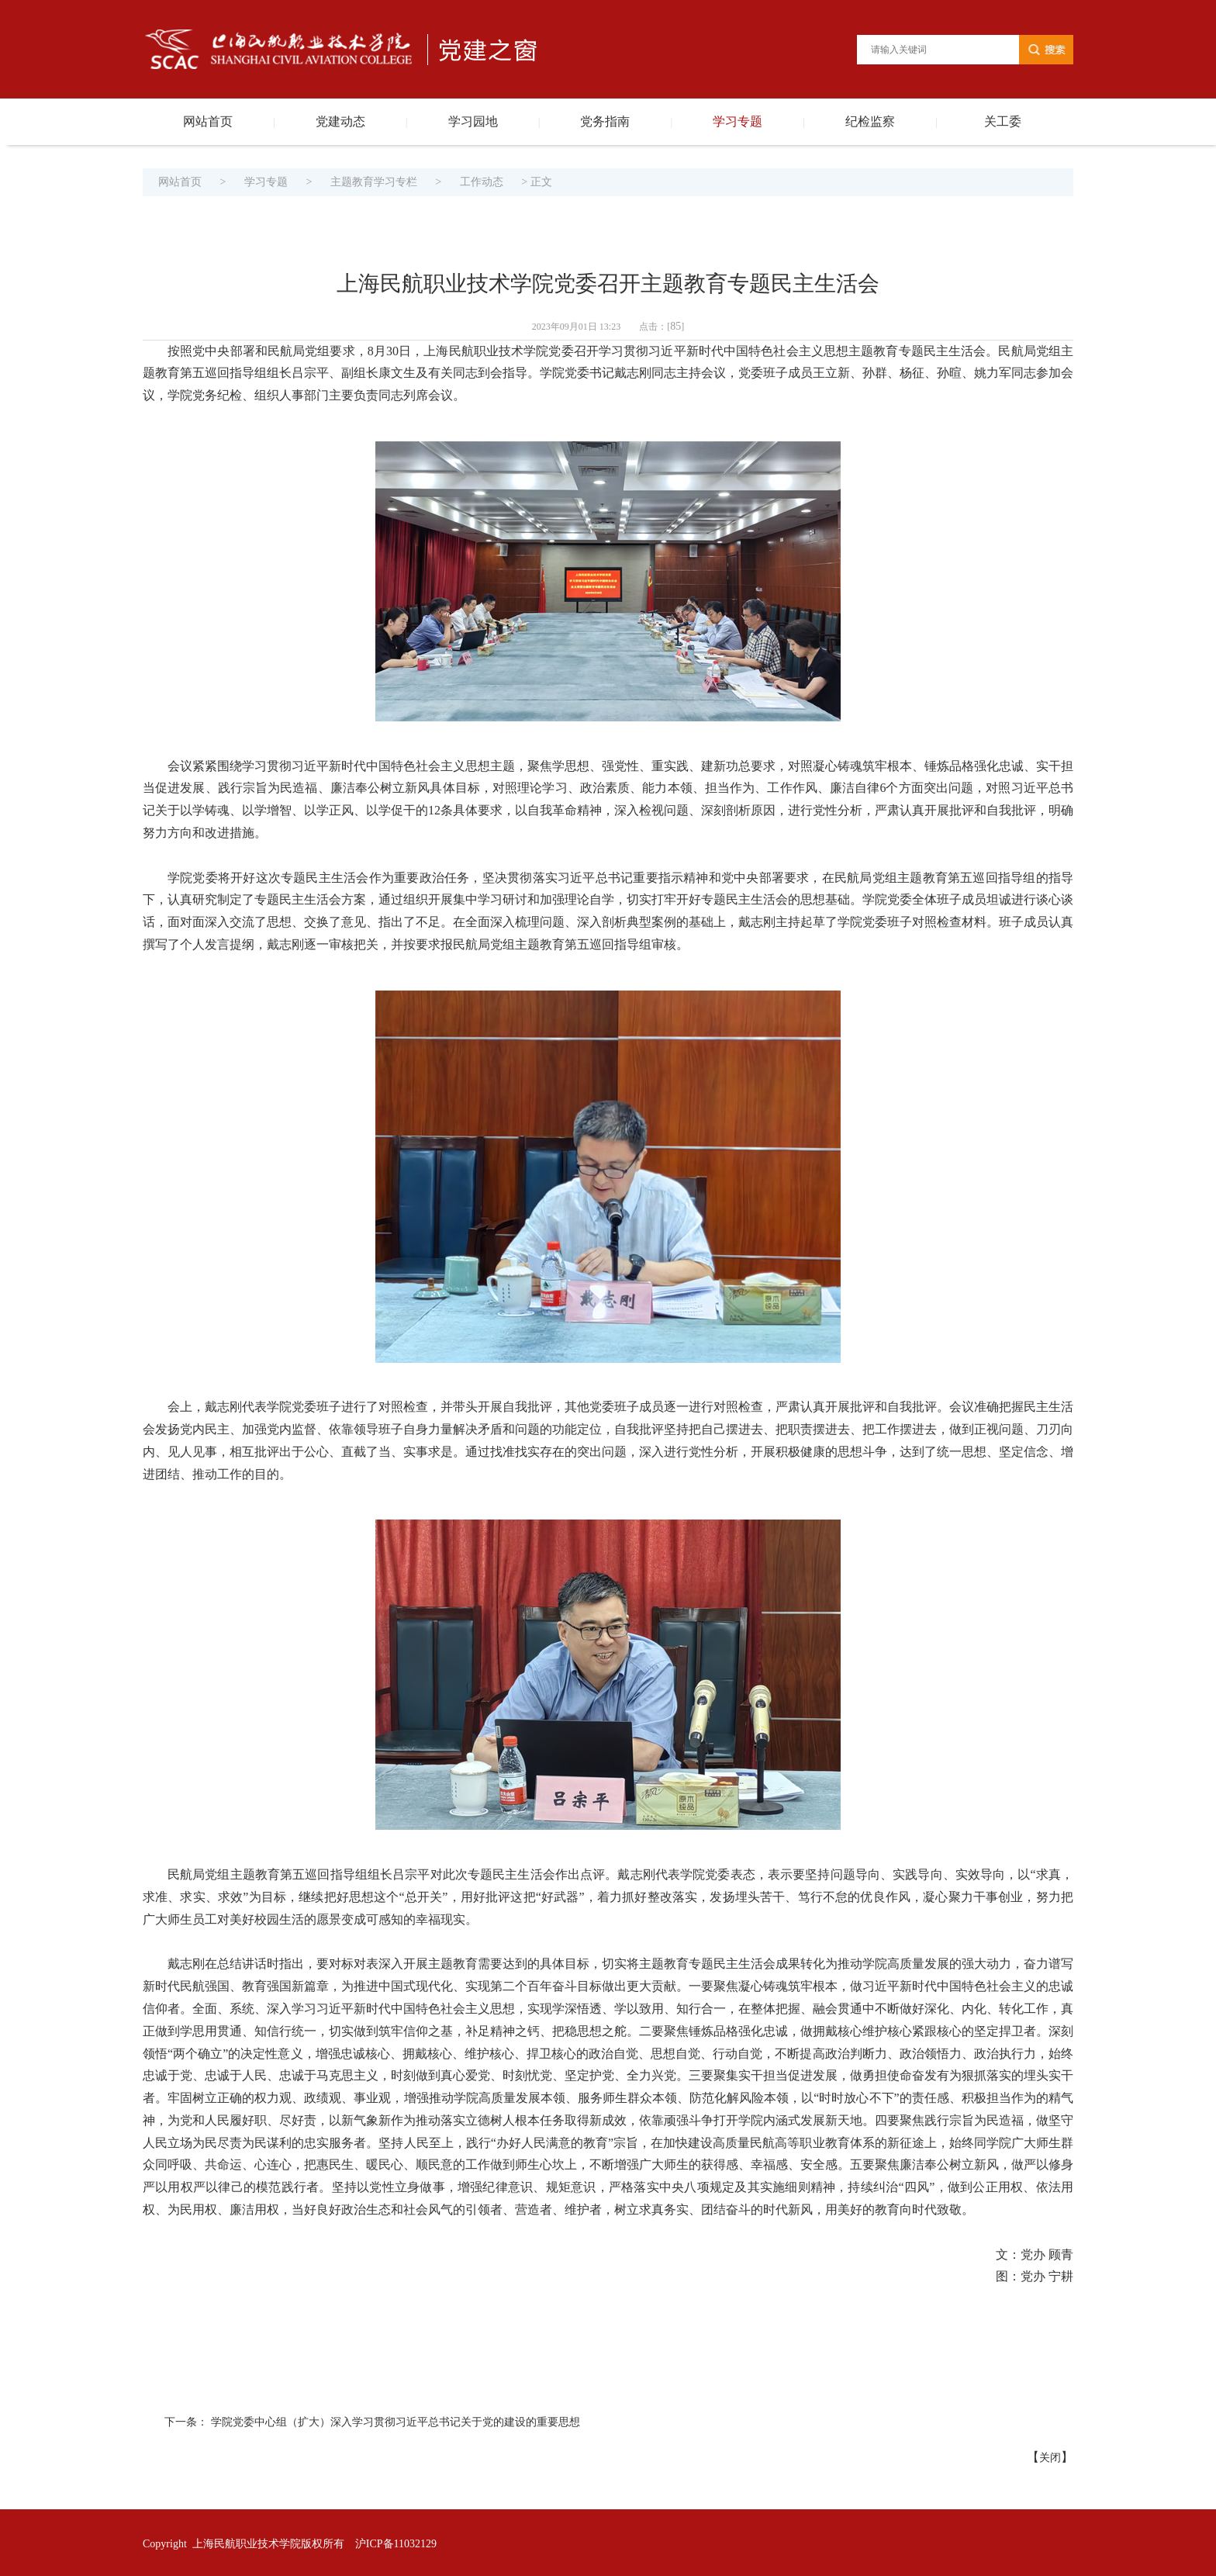  I want to click on 纪检监察, so click(870, 121).